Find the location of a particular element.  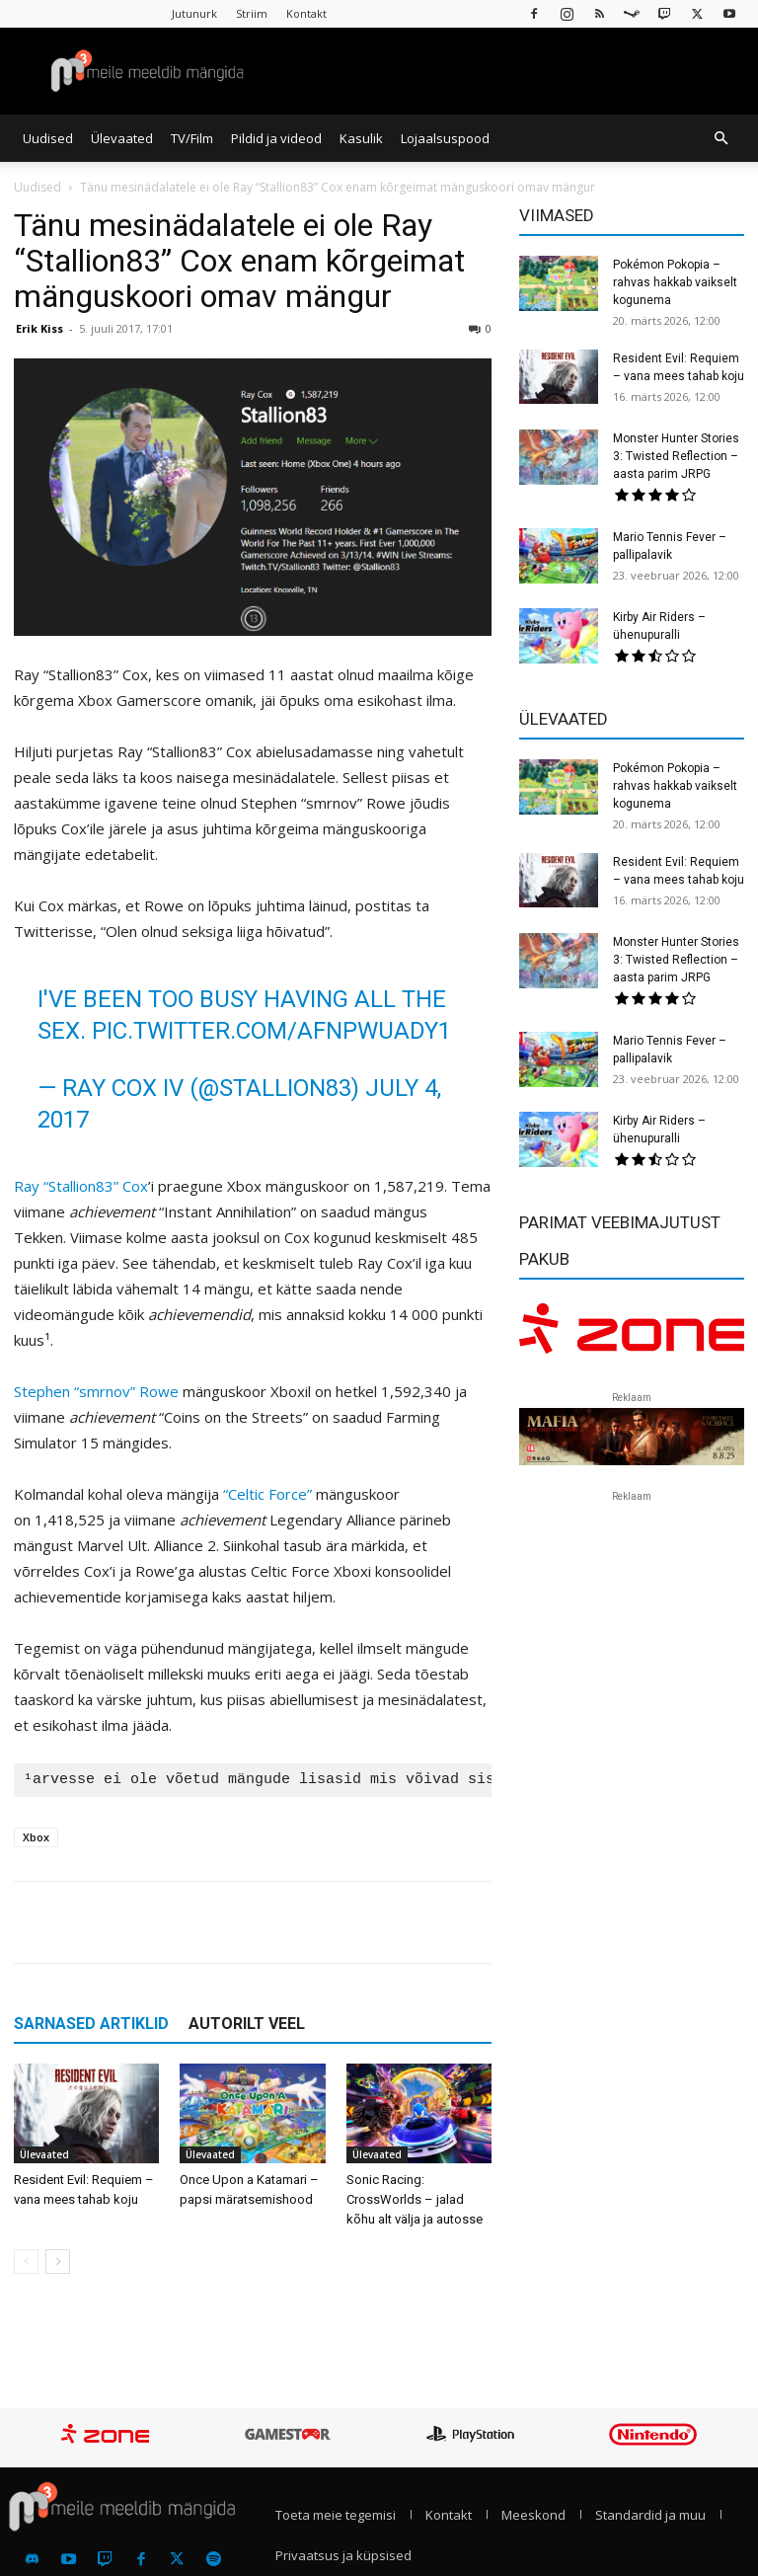

Erik Kiss is located at coordinates (39, 328).